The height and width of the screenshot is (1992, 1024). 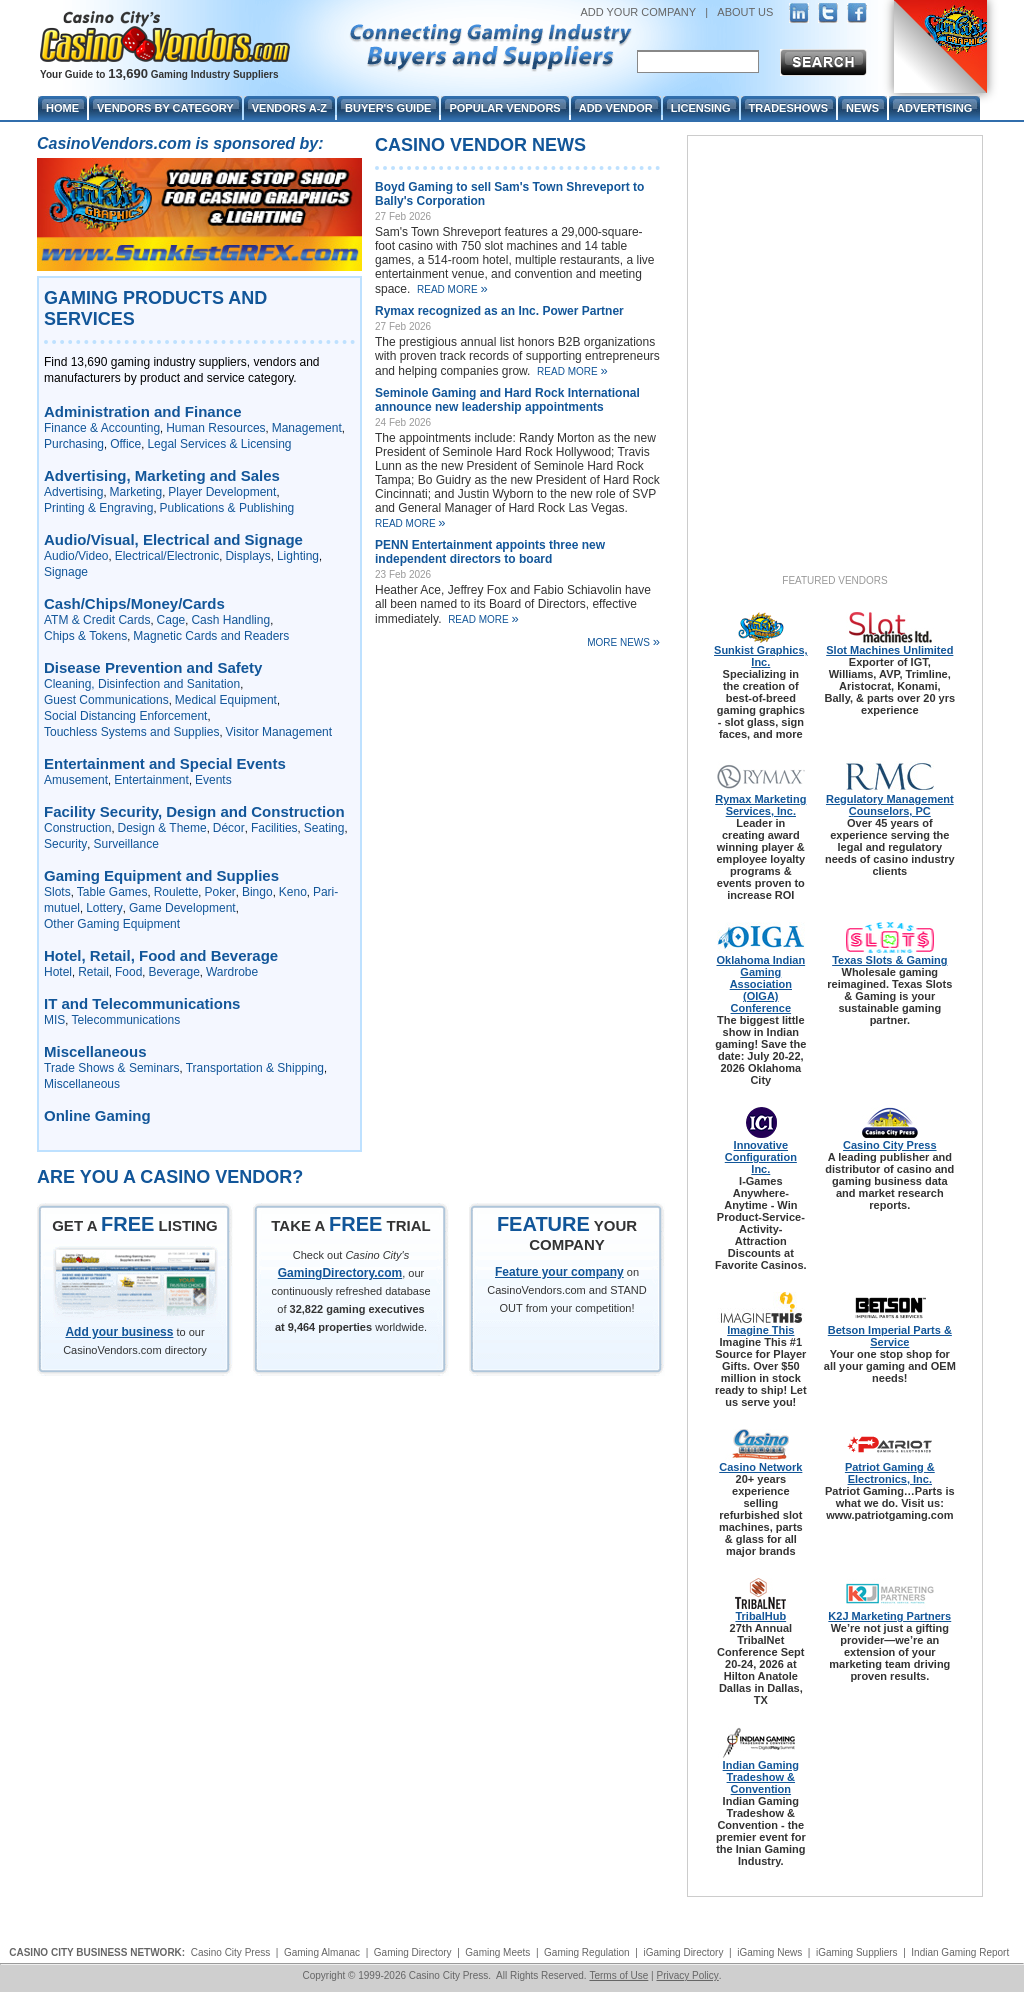 I want to click on Marketing, so click(x=136, y=492).